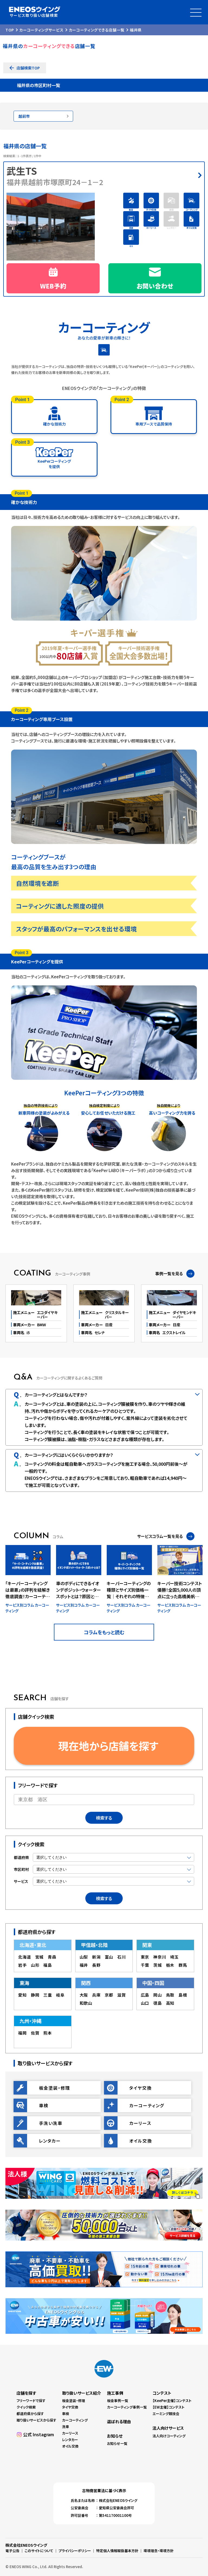 The width and height of the screenshot is (208, 2576). I want to click on 【KeePer主催】コンテスト, so click(171, 2400).